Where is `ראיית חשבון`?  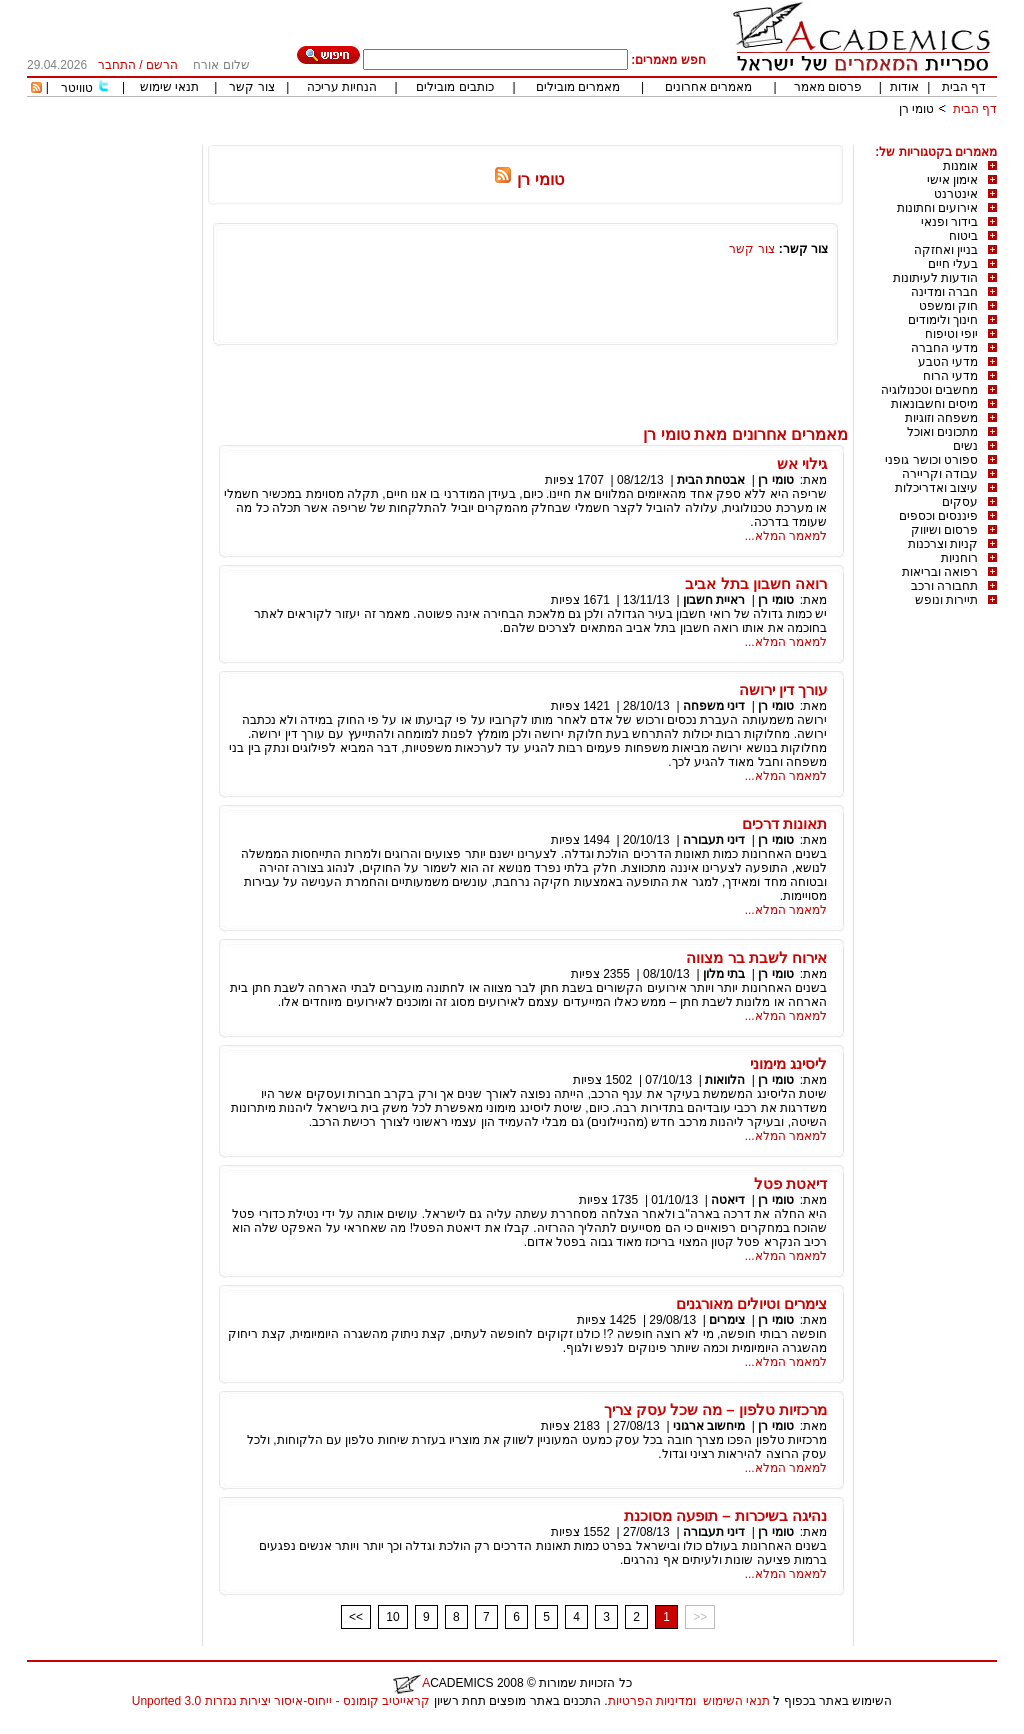 ראיית חשבון is located at coordinates (714, 600).